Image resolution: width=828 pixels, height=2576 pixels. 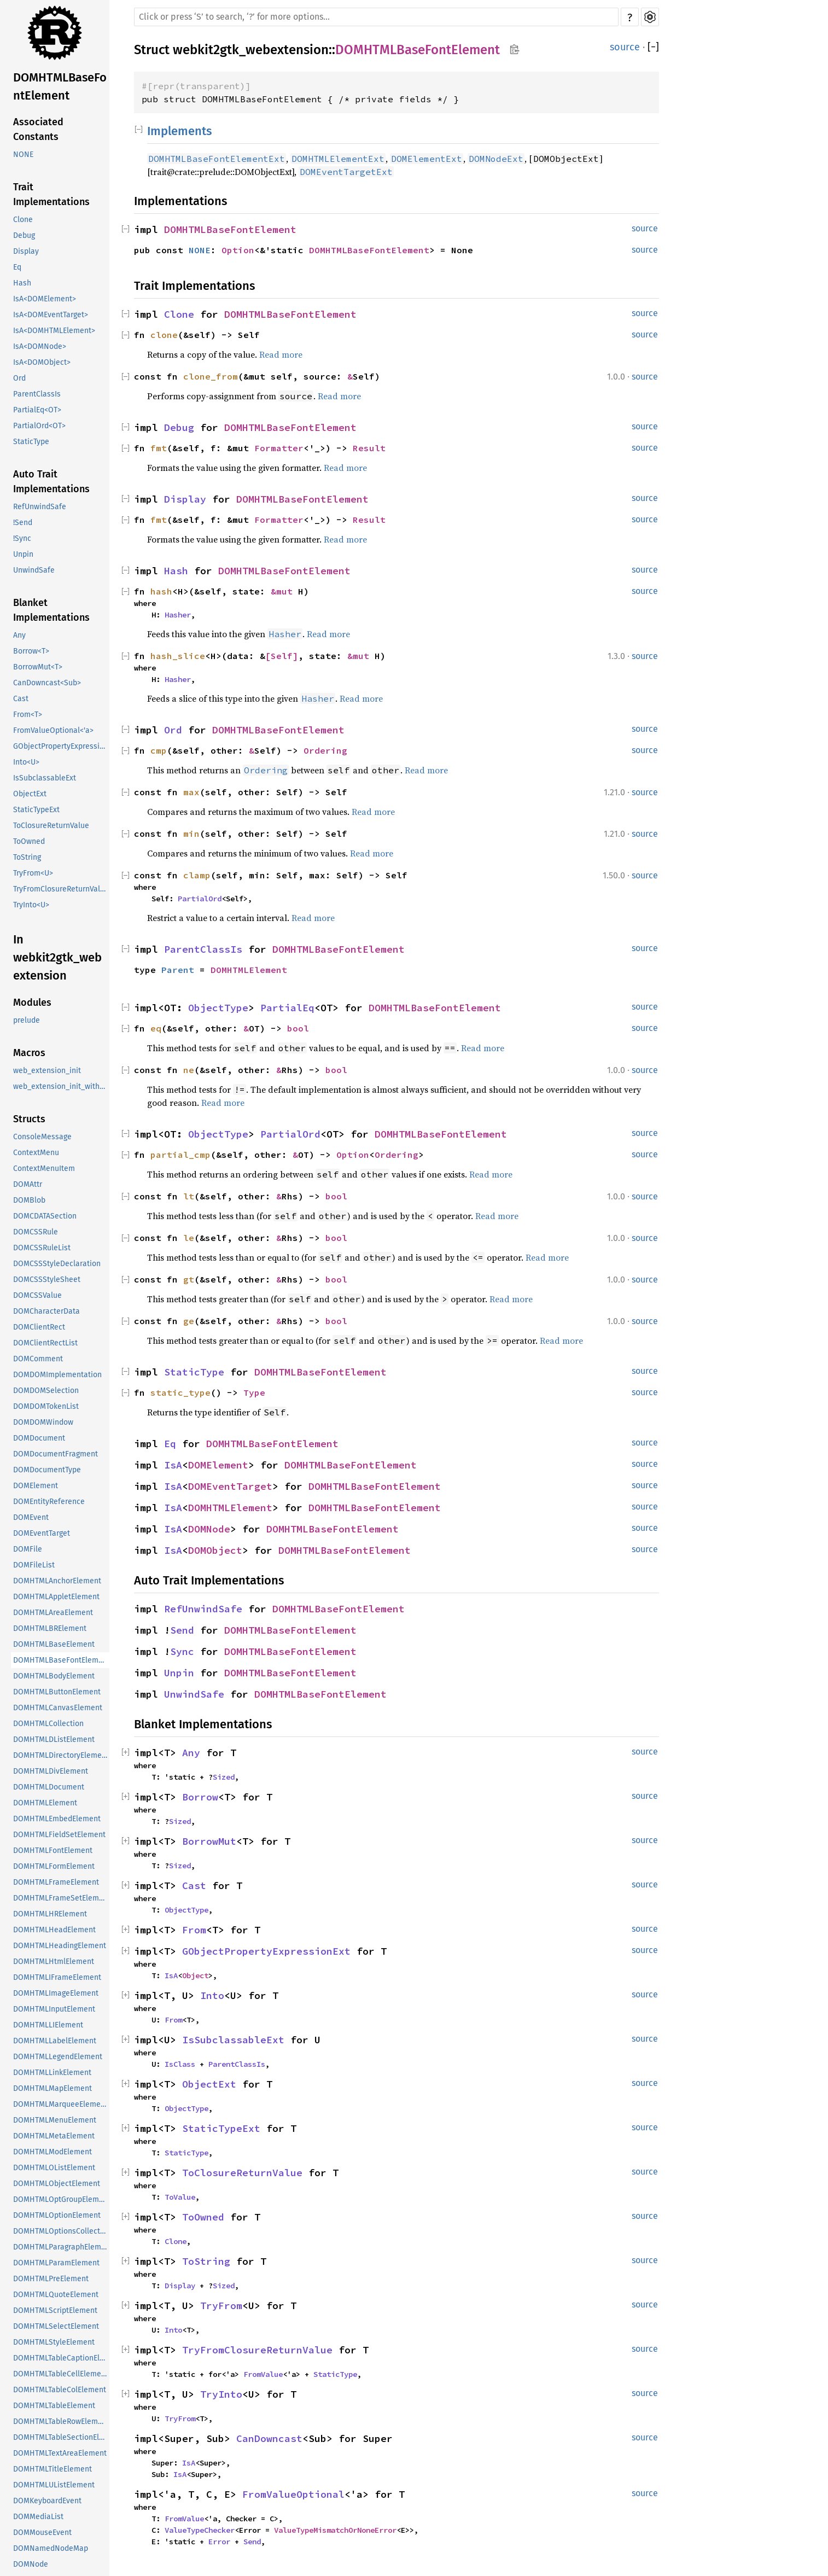 What do you see at coordinates (23, 219) in the screenshot?
I see `Clone` at bounding box center [23, 219].